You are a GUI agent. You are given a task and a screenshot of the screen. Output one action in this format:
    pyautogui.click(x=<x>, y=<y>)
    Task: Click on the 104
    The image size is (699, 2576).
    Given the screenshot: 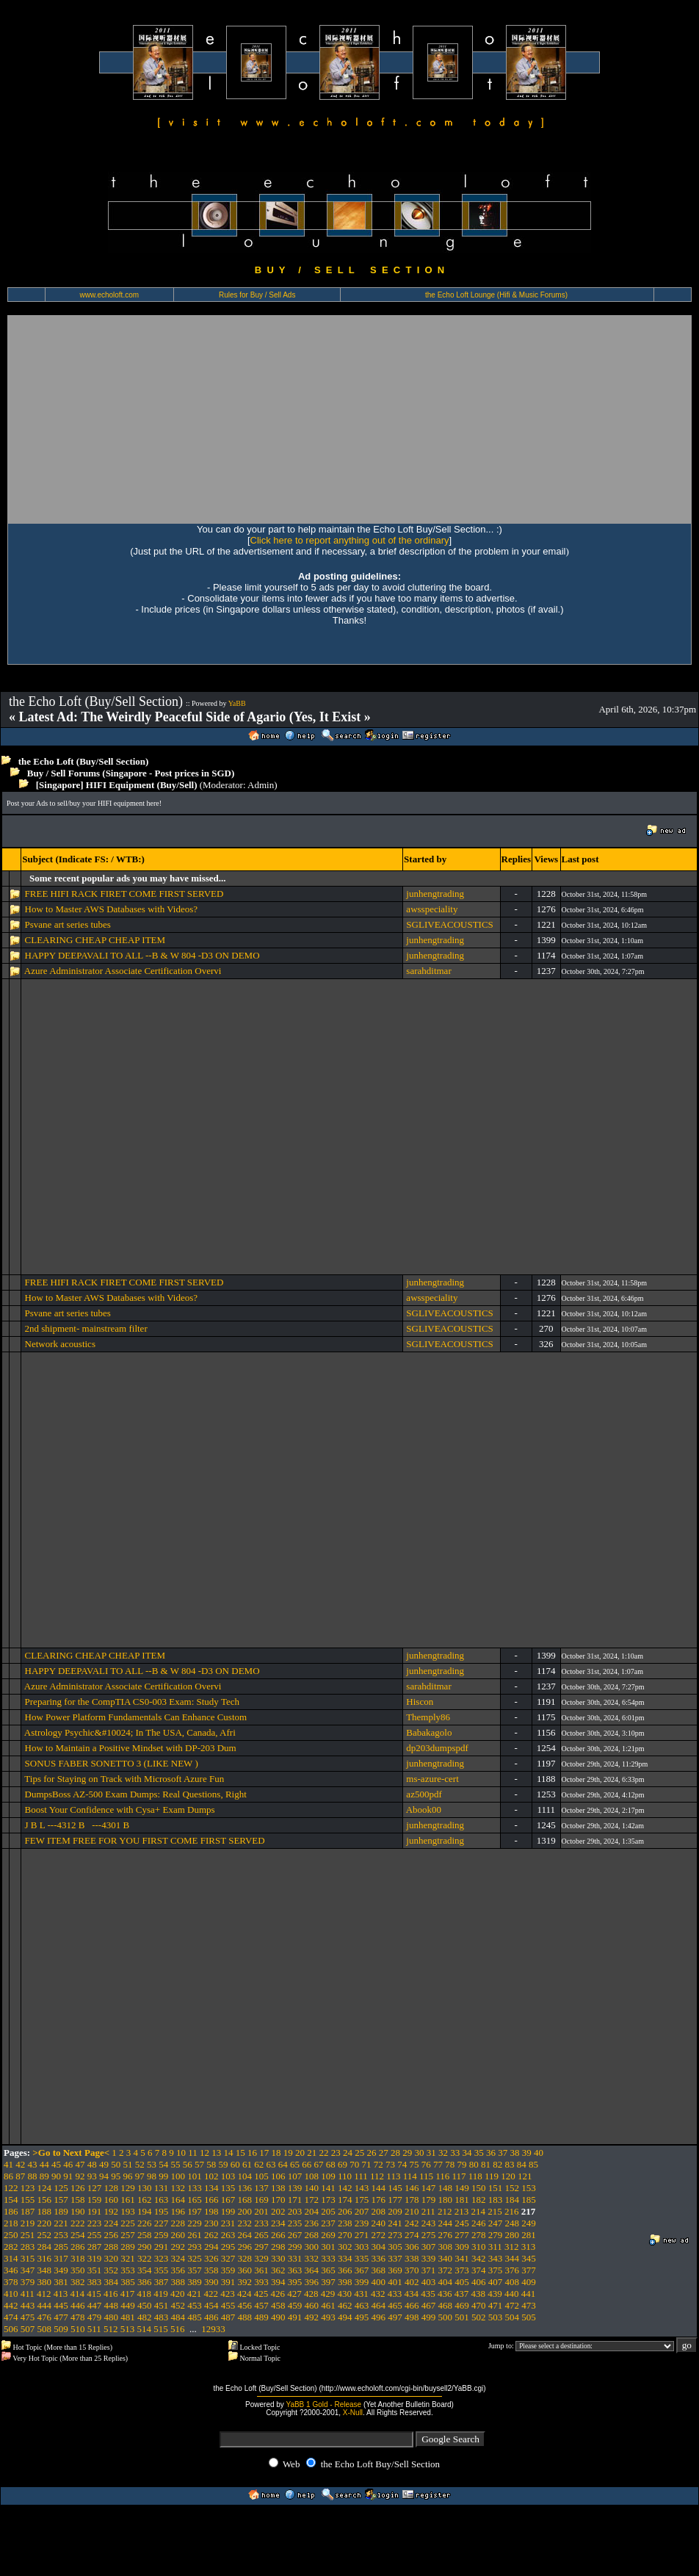 What is the action you would take?
    pyautogui.click(x=245, y=2176)
    